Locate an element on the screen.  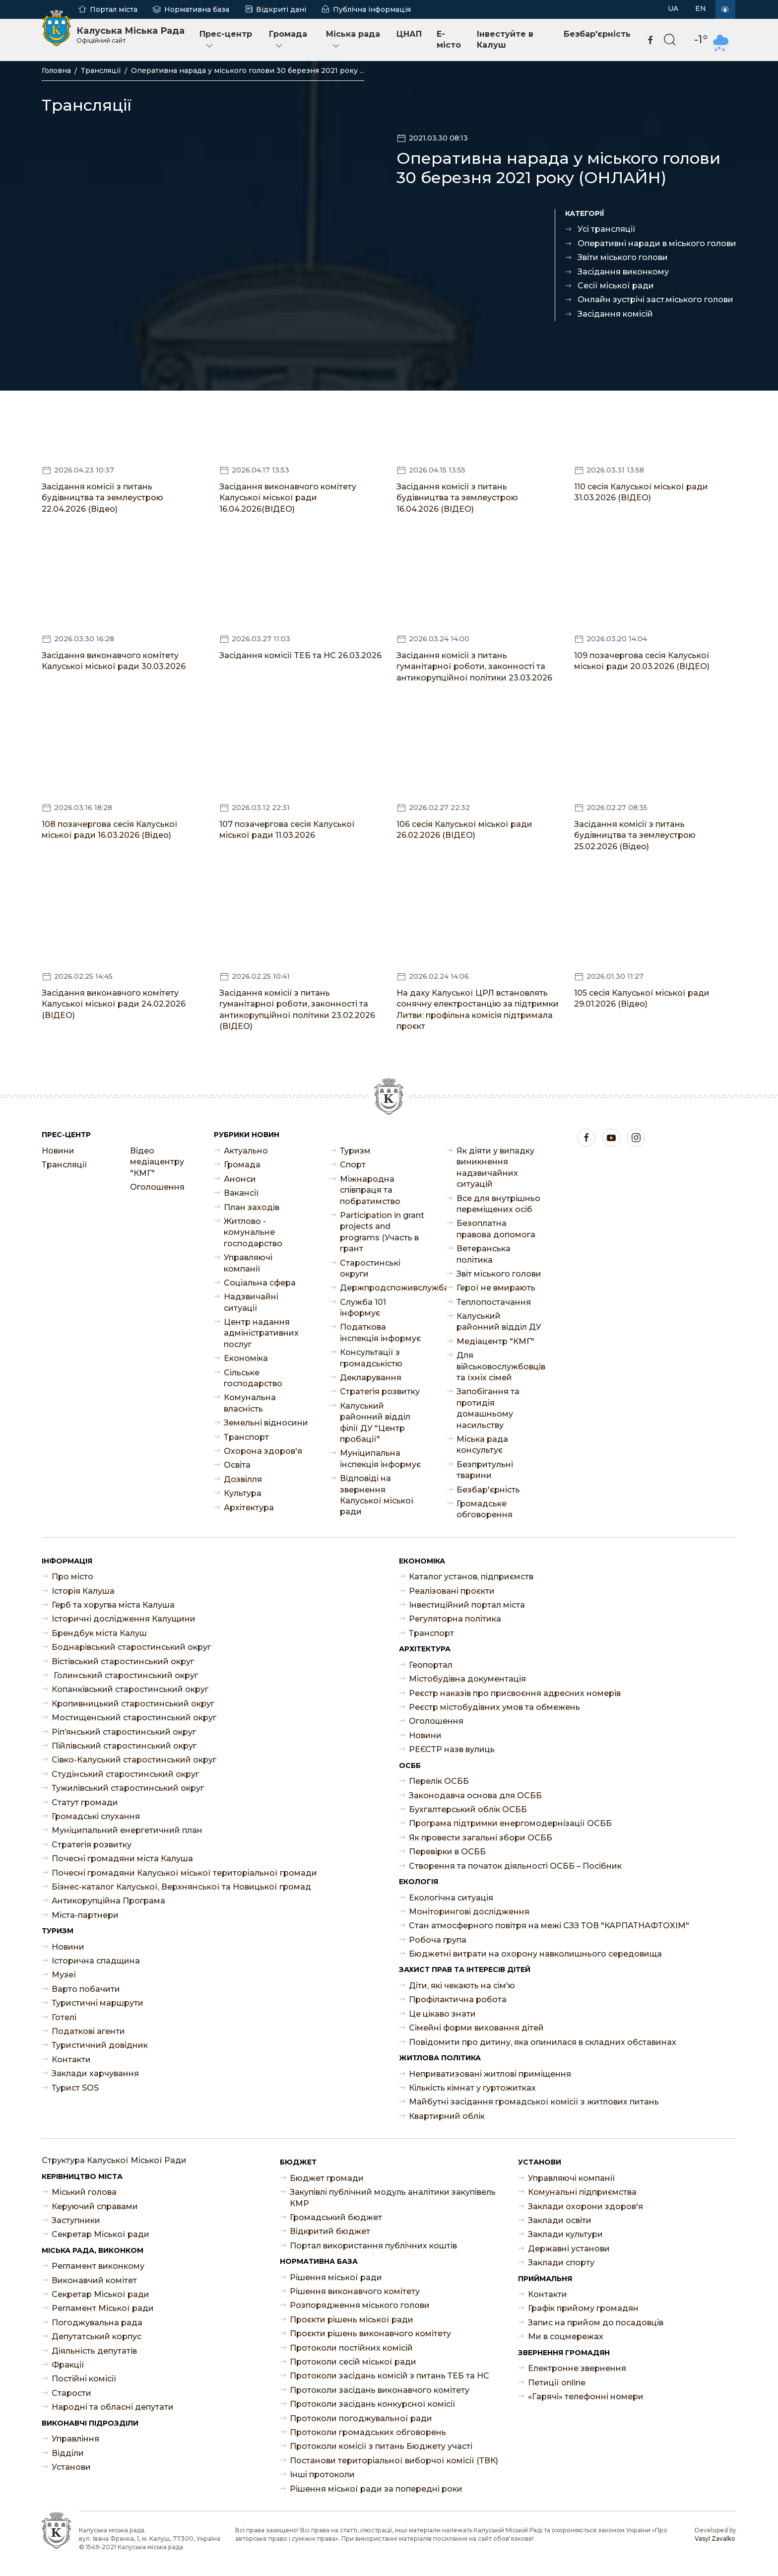
Антикорупційна Програма is located at coordinates (108, 1900).